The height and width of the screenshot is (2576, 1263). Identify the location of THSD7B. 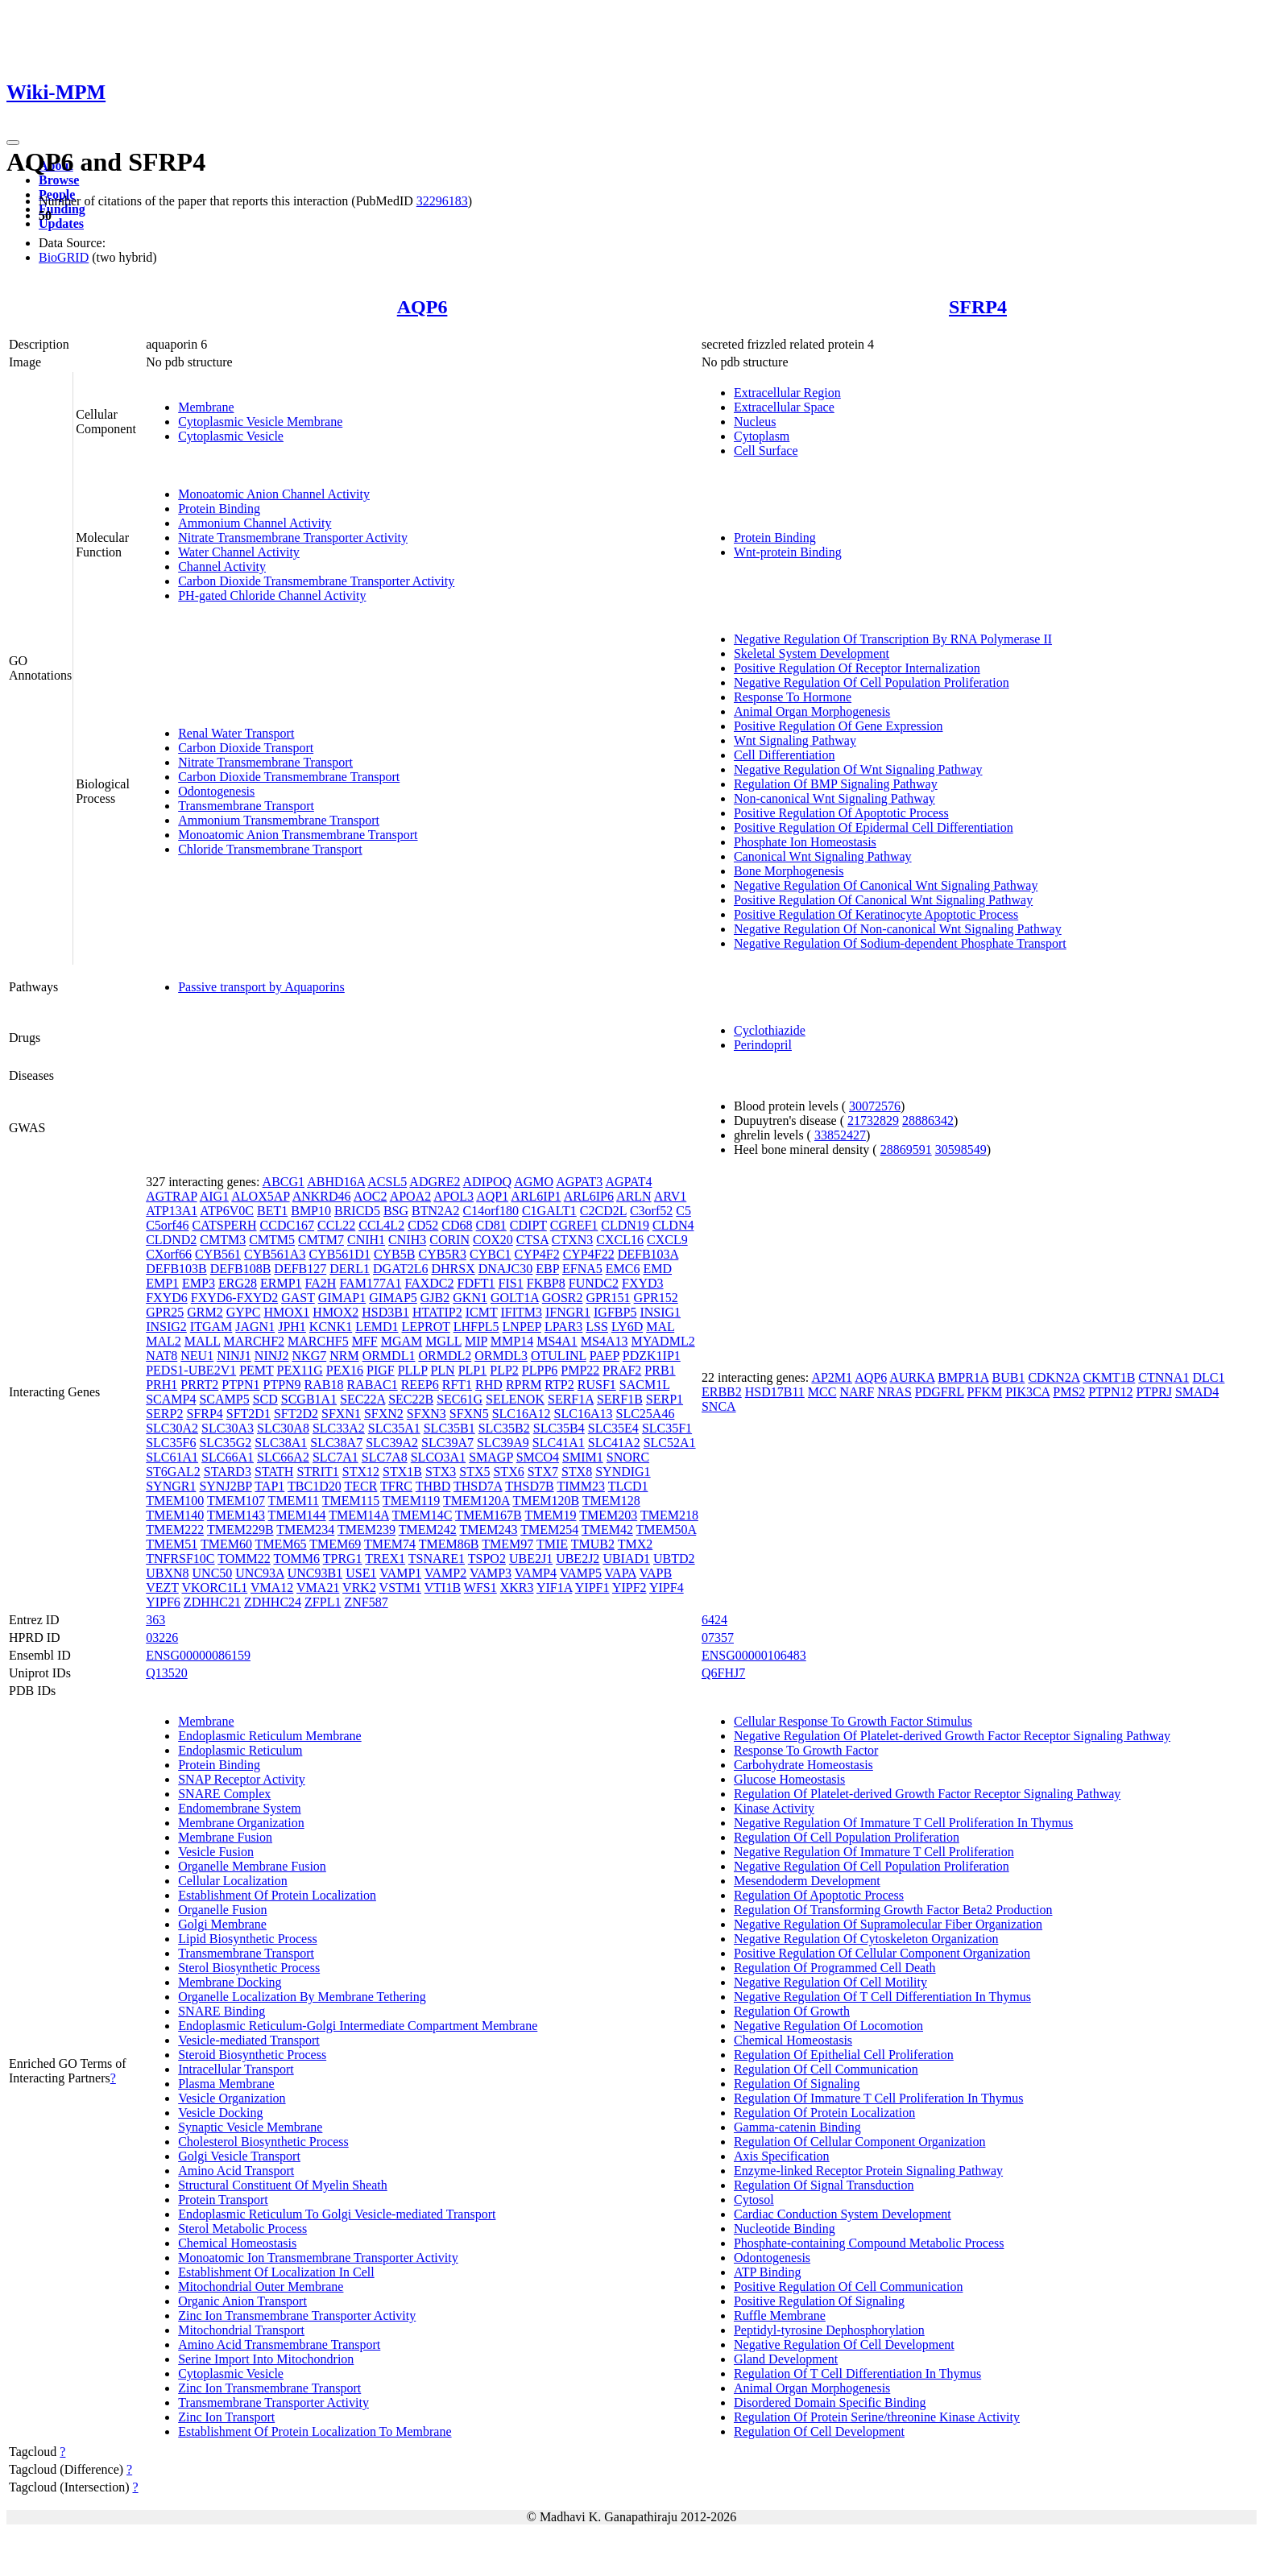
(529, 1486).